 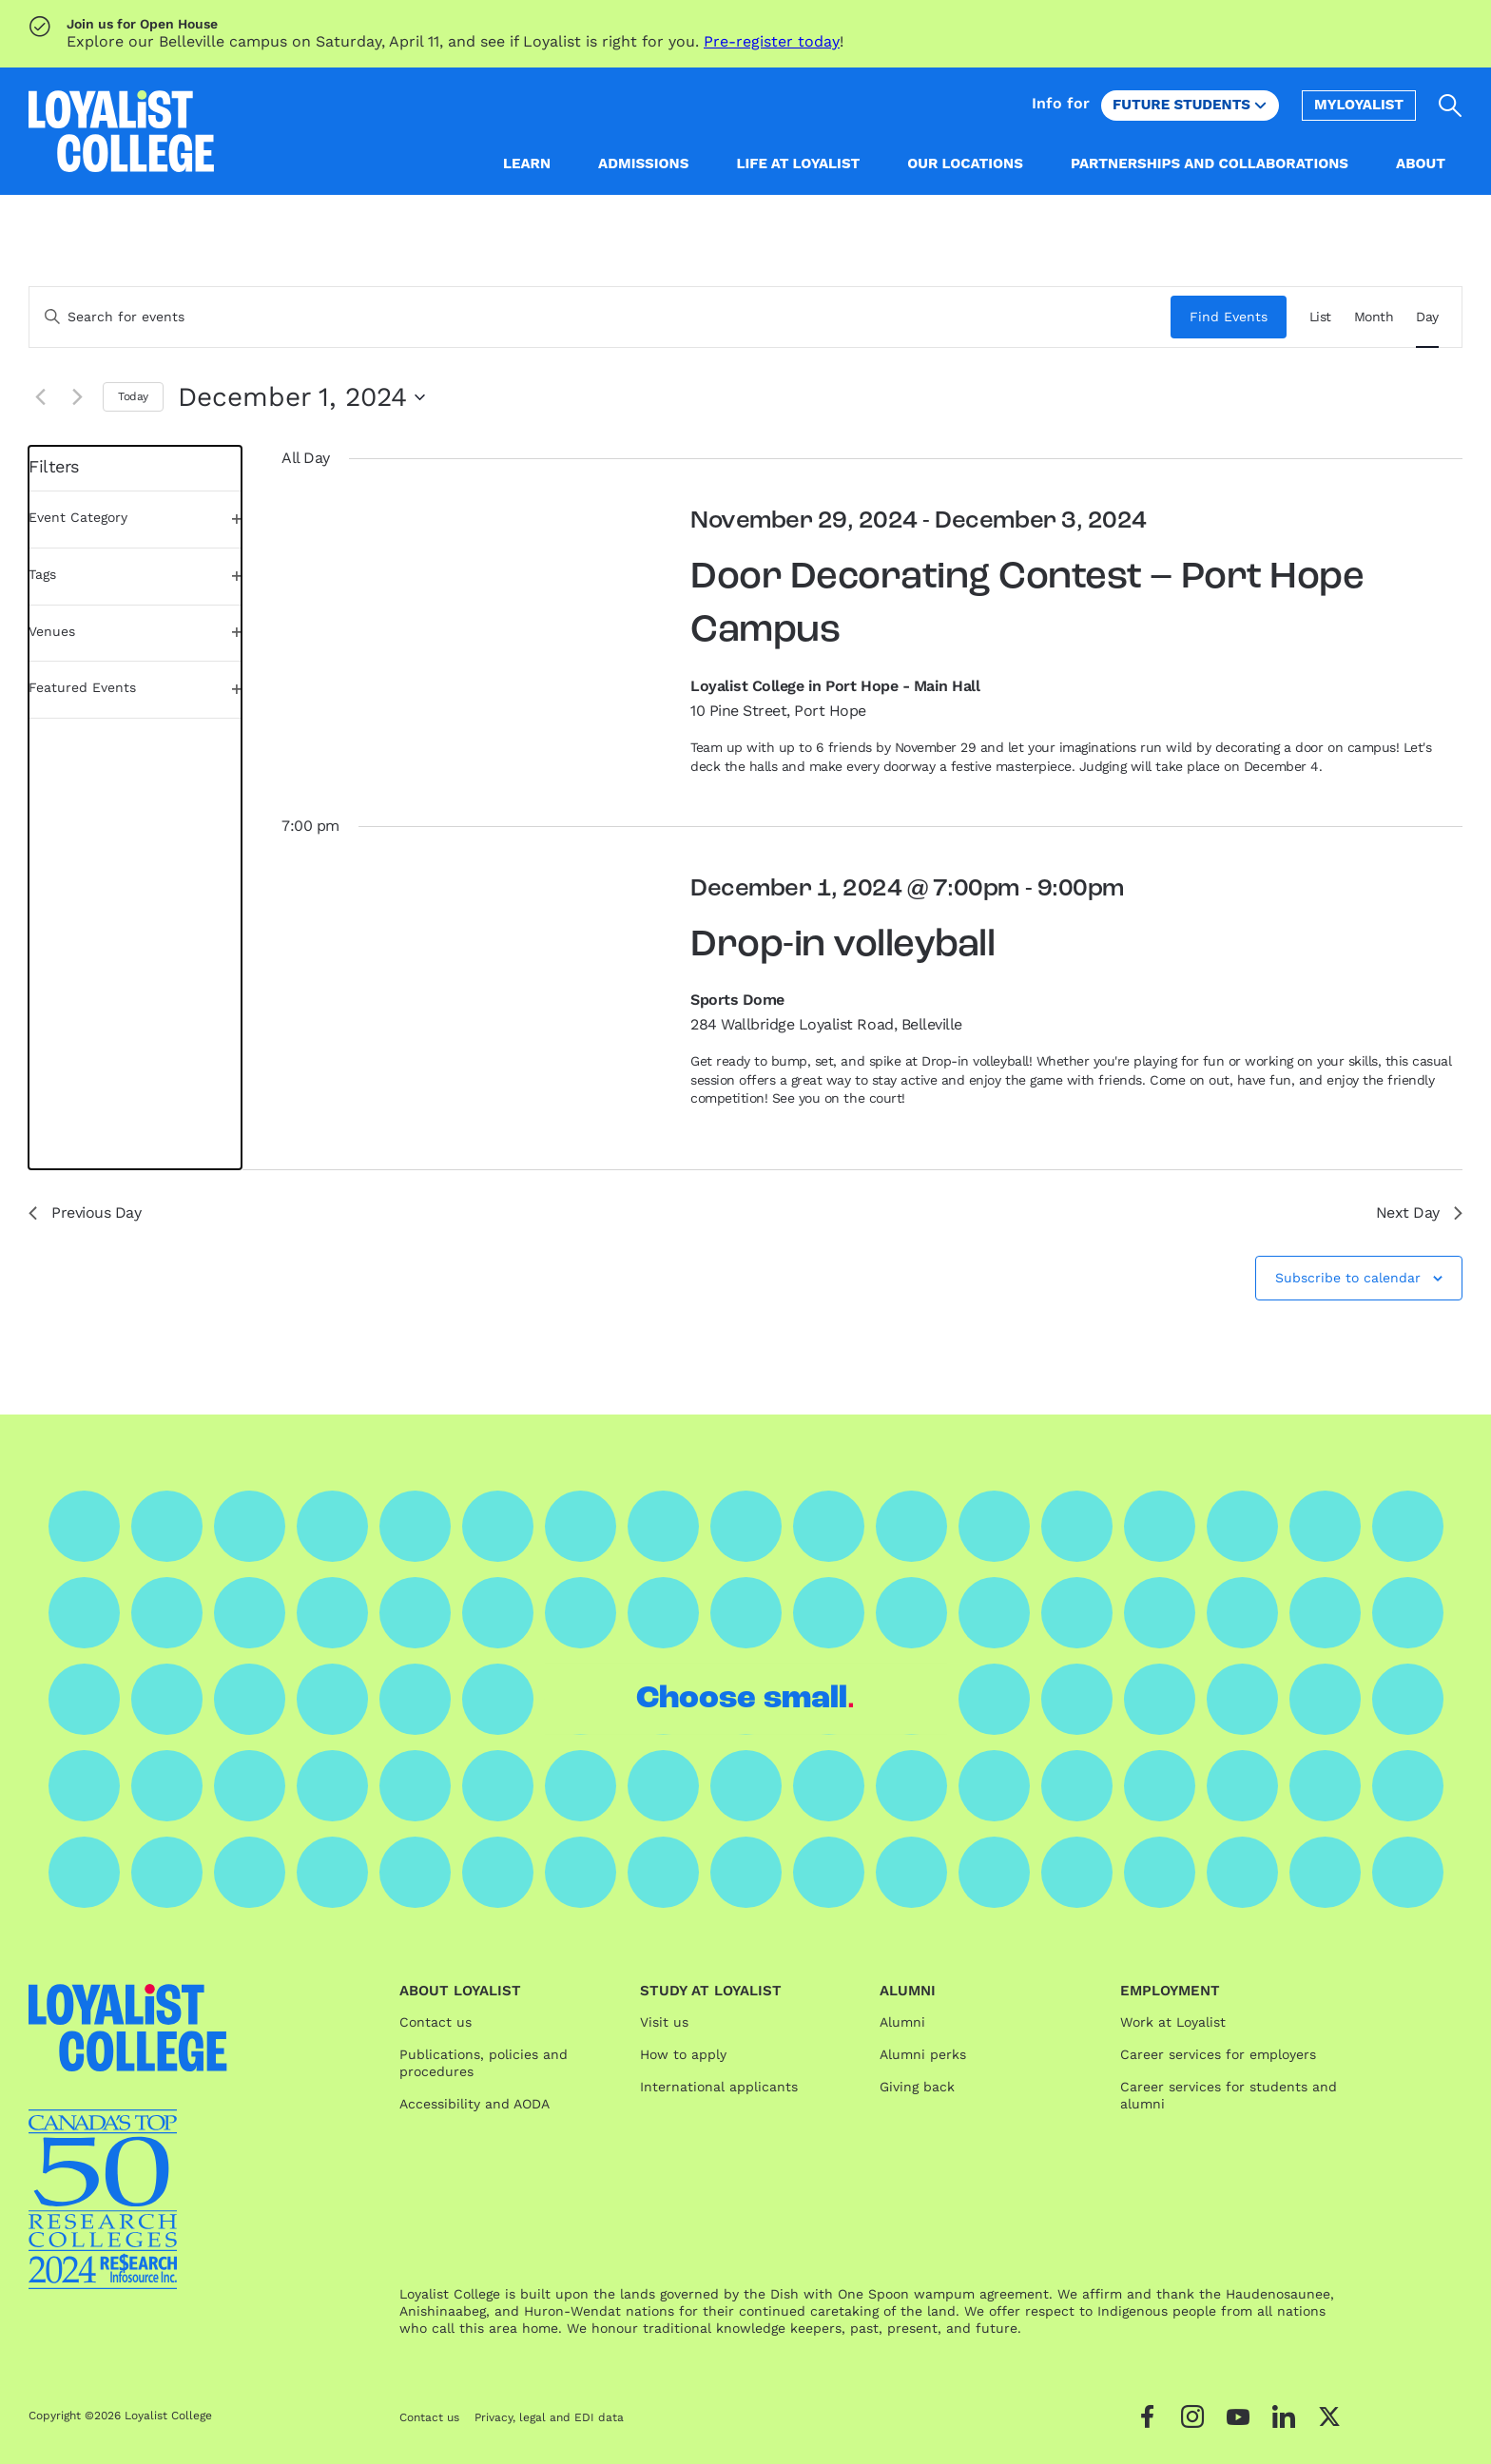 What do you see at coordinates (1374, 317) in the screenshot?
I see `[Display Events in Month View]` at bounding box center [1374, 317].